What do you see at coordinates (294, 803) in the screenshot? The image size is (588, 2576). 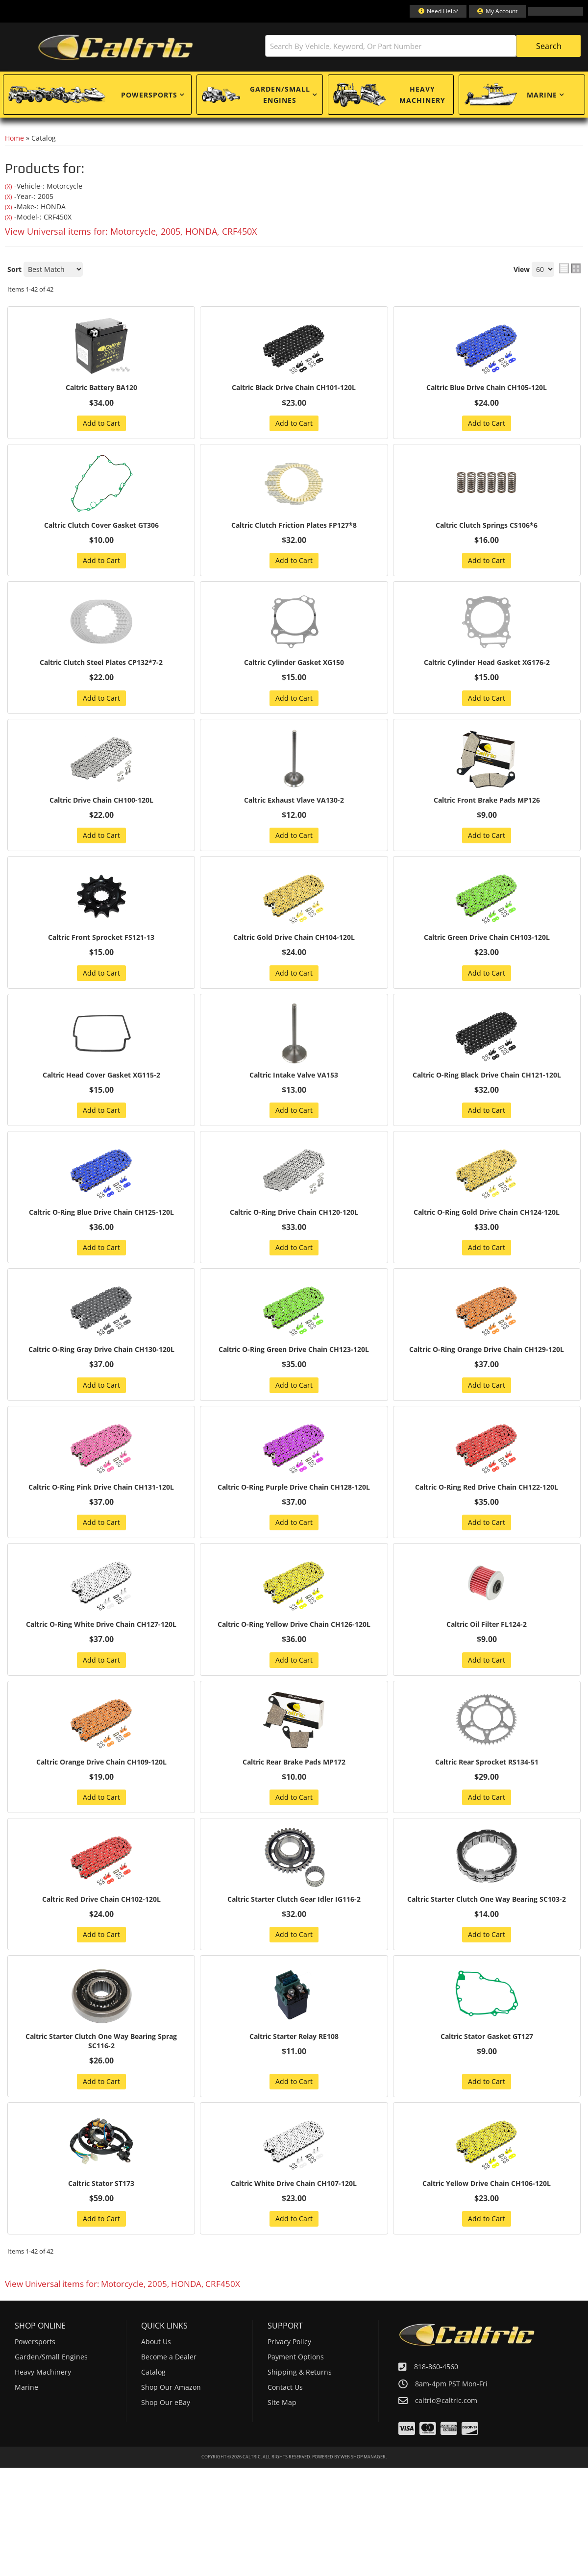 I see `Caltric Exhaust Vlave VA130-2` at bounding box center [294, 803].